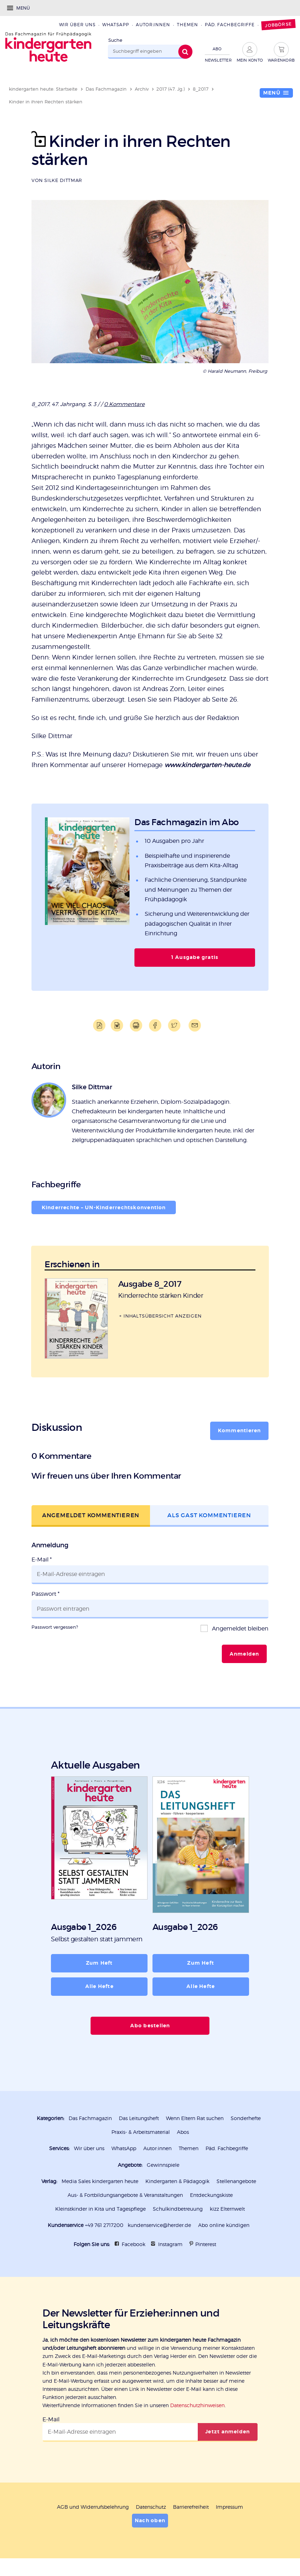  Describe the element at coordinates (43, 89) in the screenshot. I see `kindergarten heute: Startseite` at that location.